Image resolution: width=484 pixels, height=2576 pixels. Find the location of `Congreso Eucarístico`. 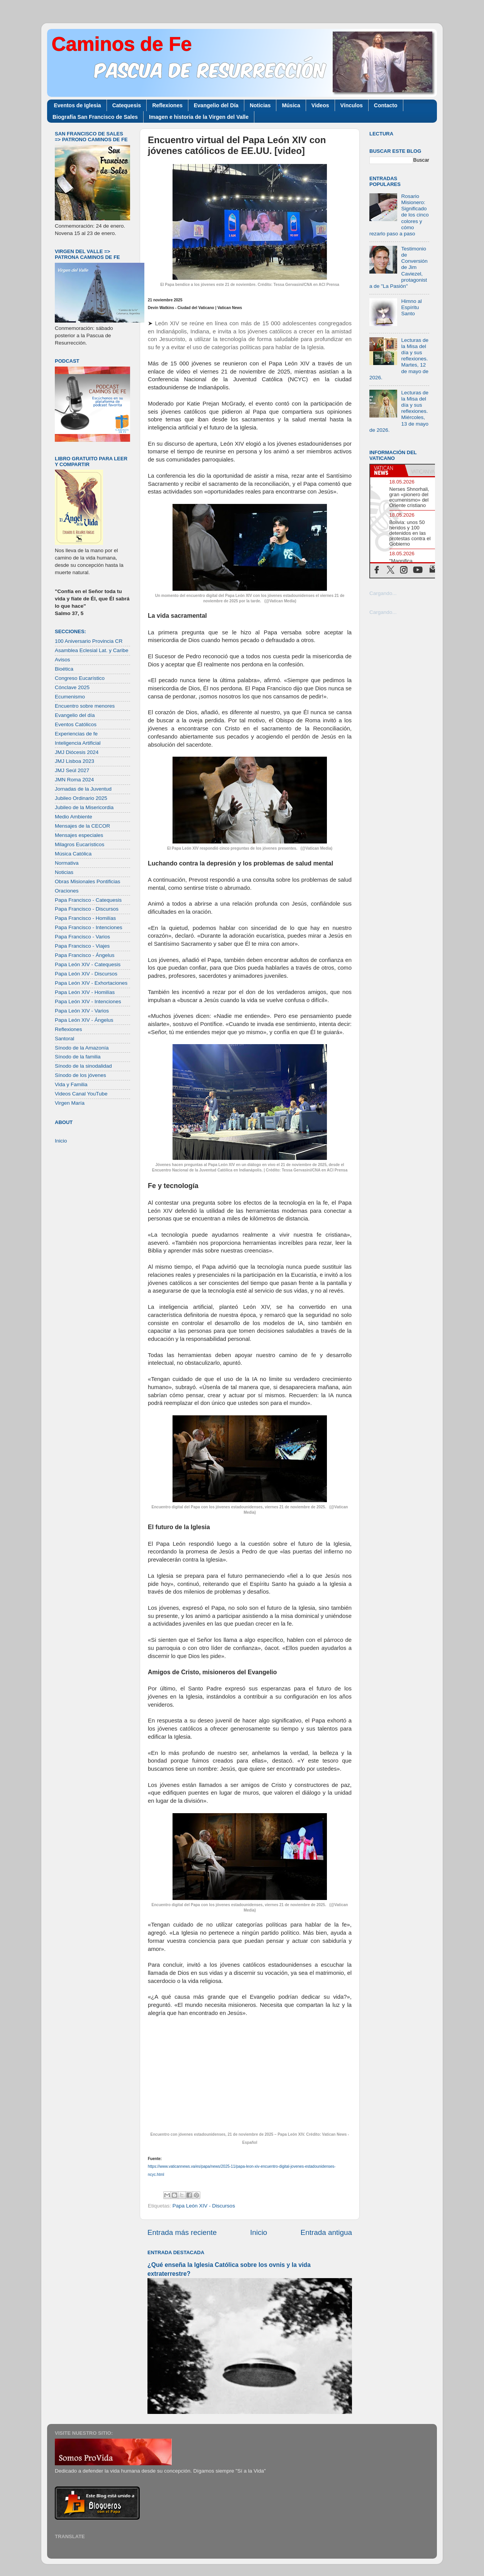

Congreso Eucarístico is located at coordinates (80, 678).